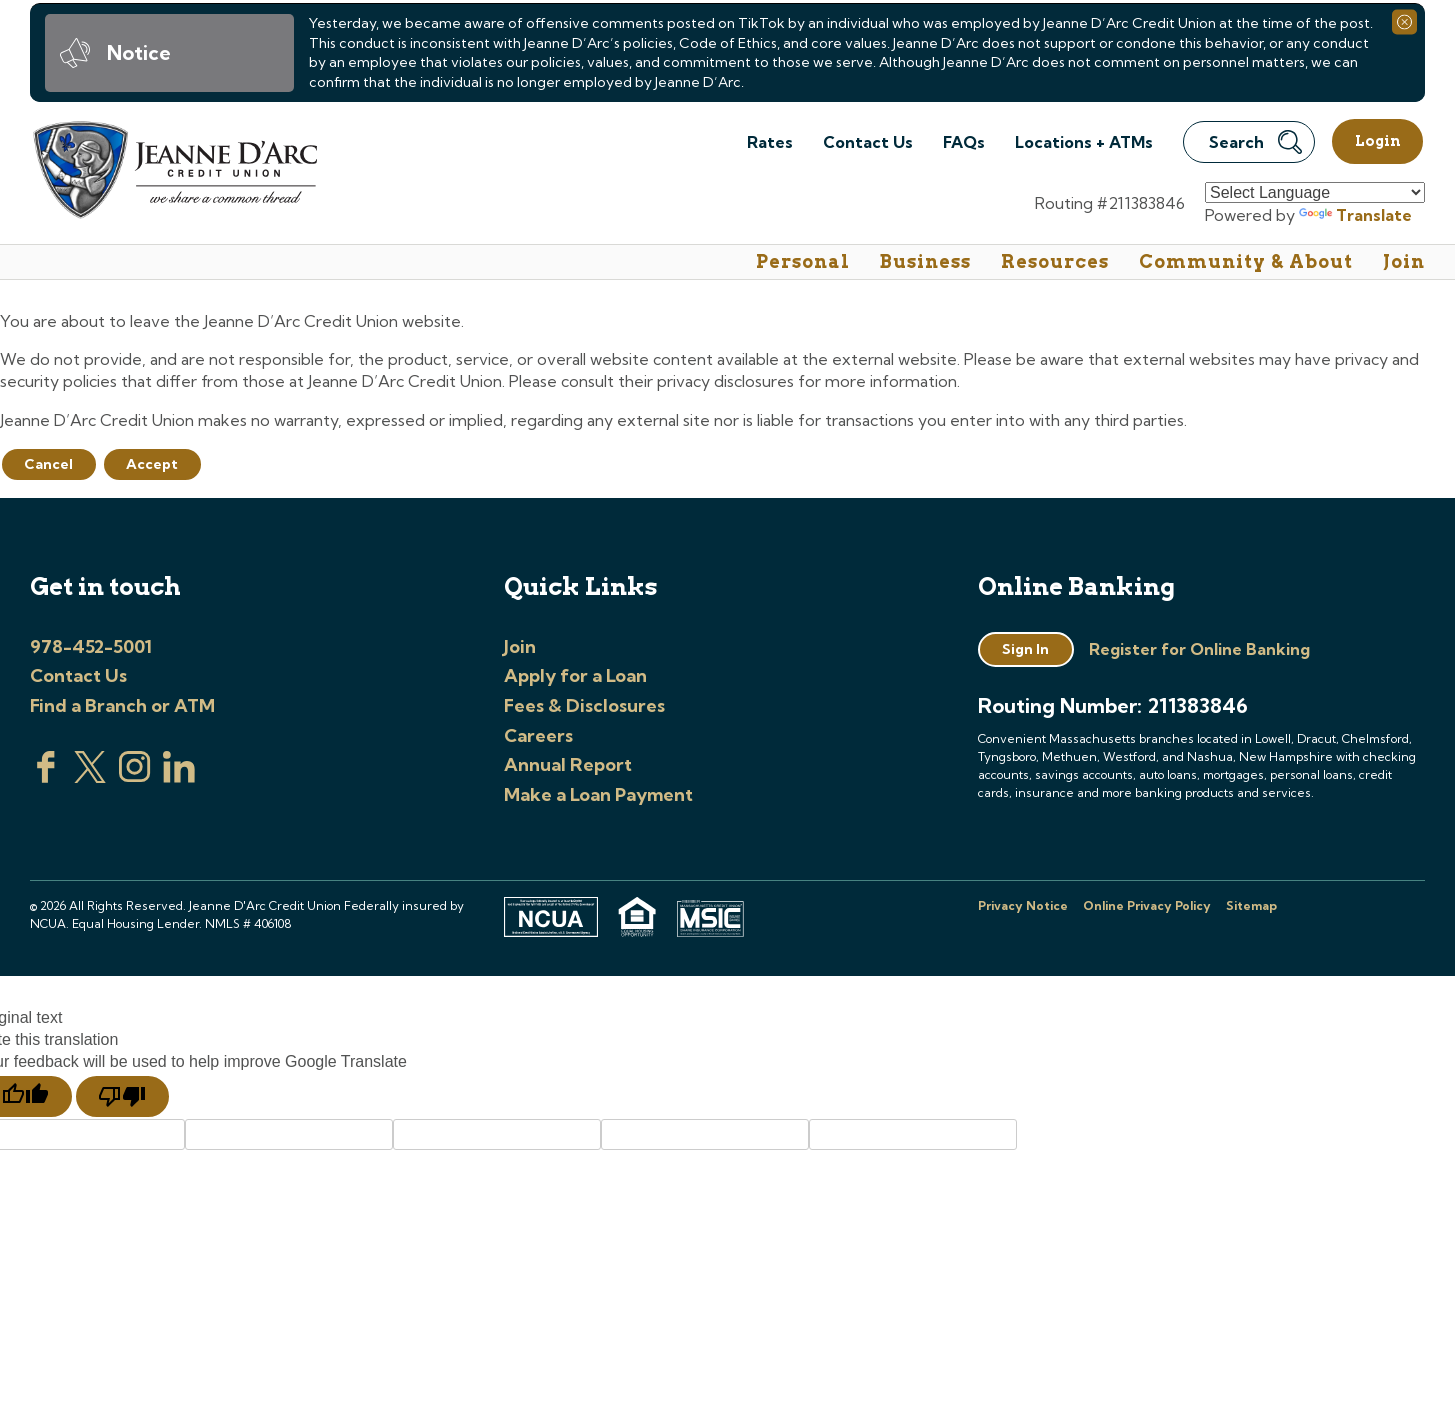  Describe the element at coordinates (568, 764) in the screenshot. I see `Annual Report` at that location.